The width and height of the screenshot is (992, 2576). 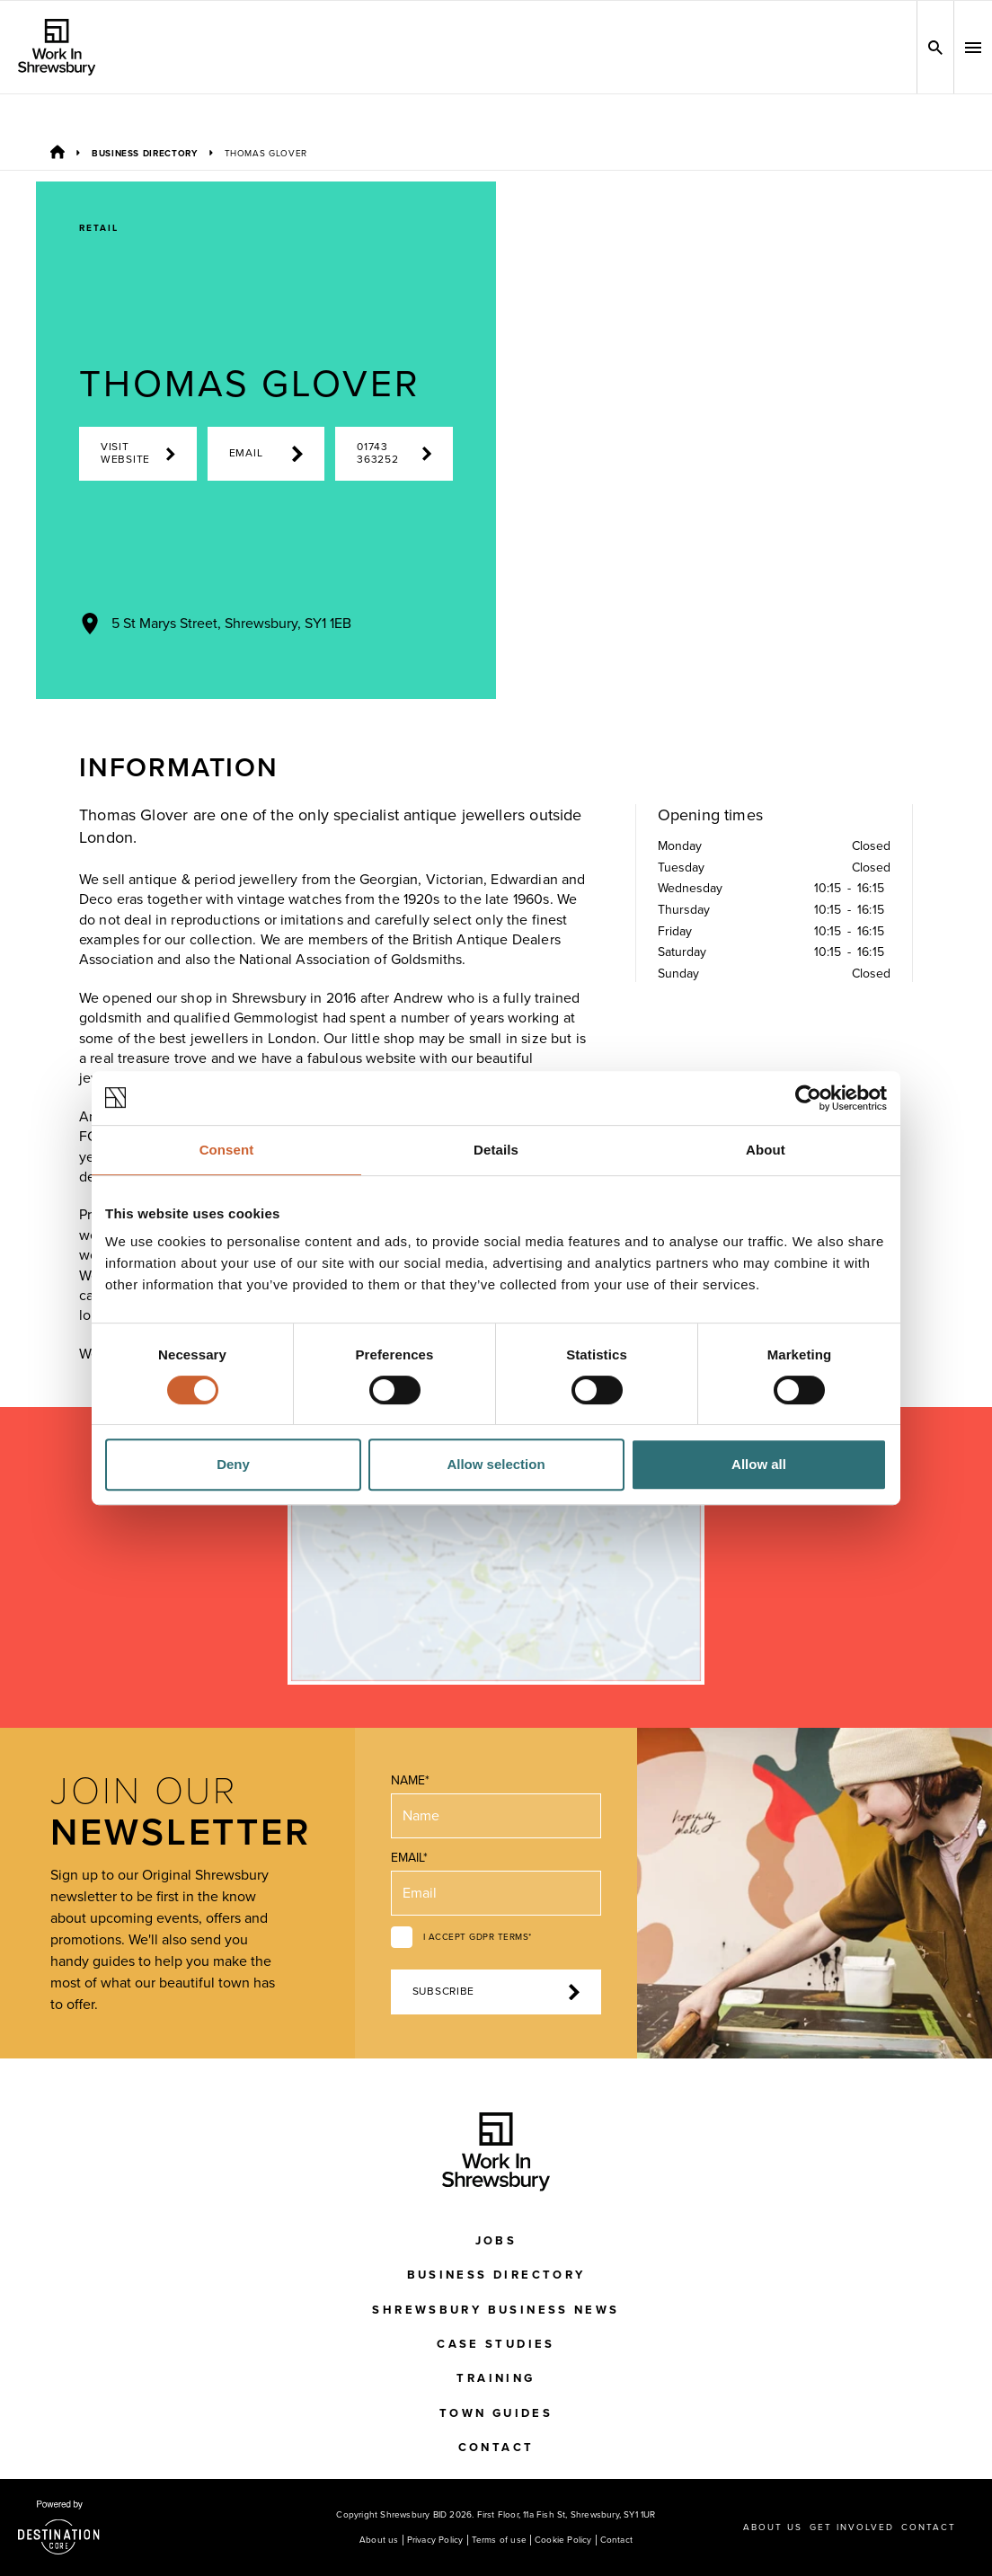 I want to click on Cookie Policy, so click(x=563, y=2540).